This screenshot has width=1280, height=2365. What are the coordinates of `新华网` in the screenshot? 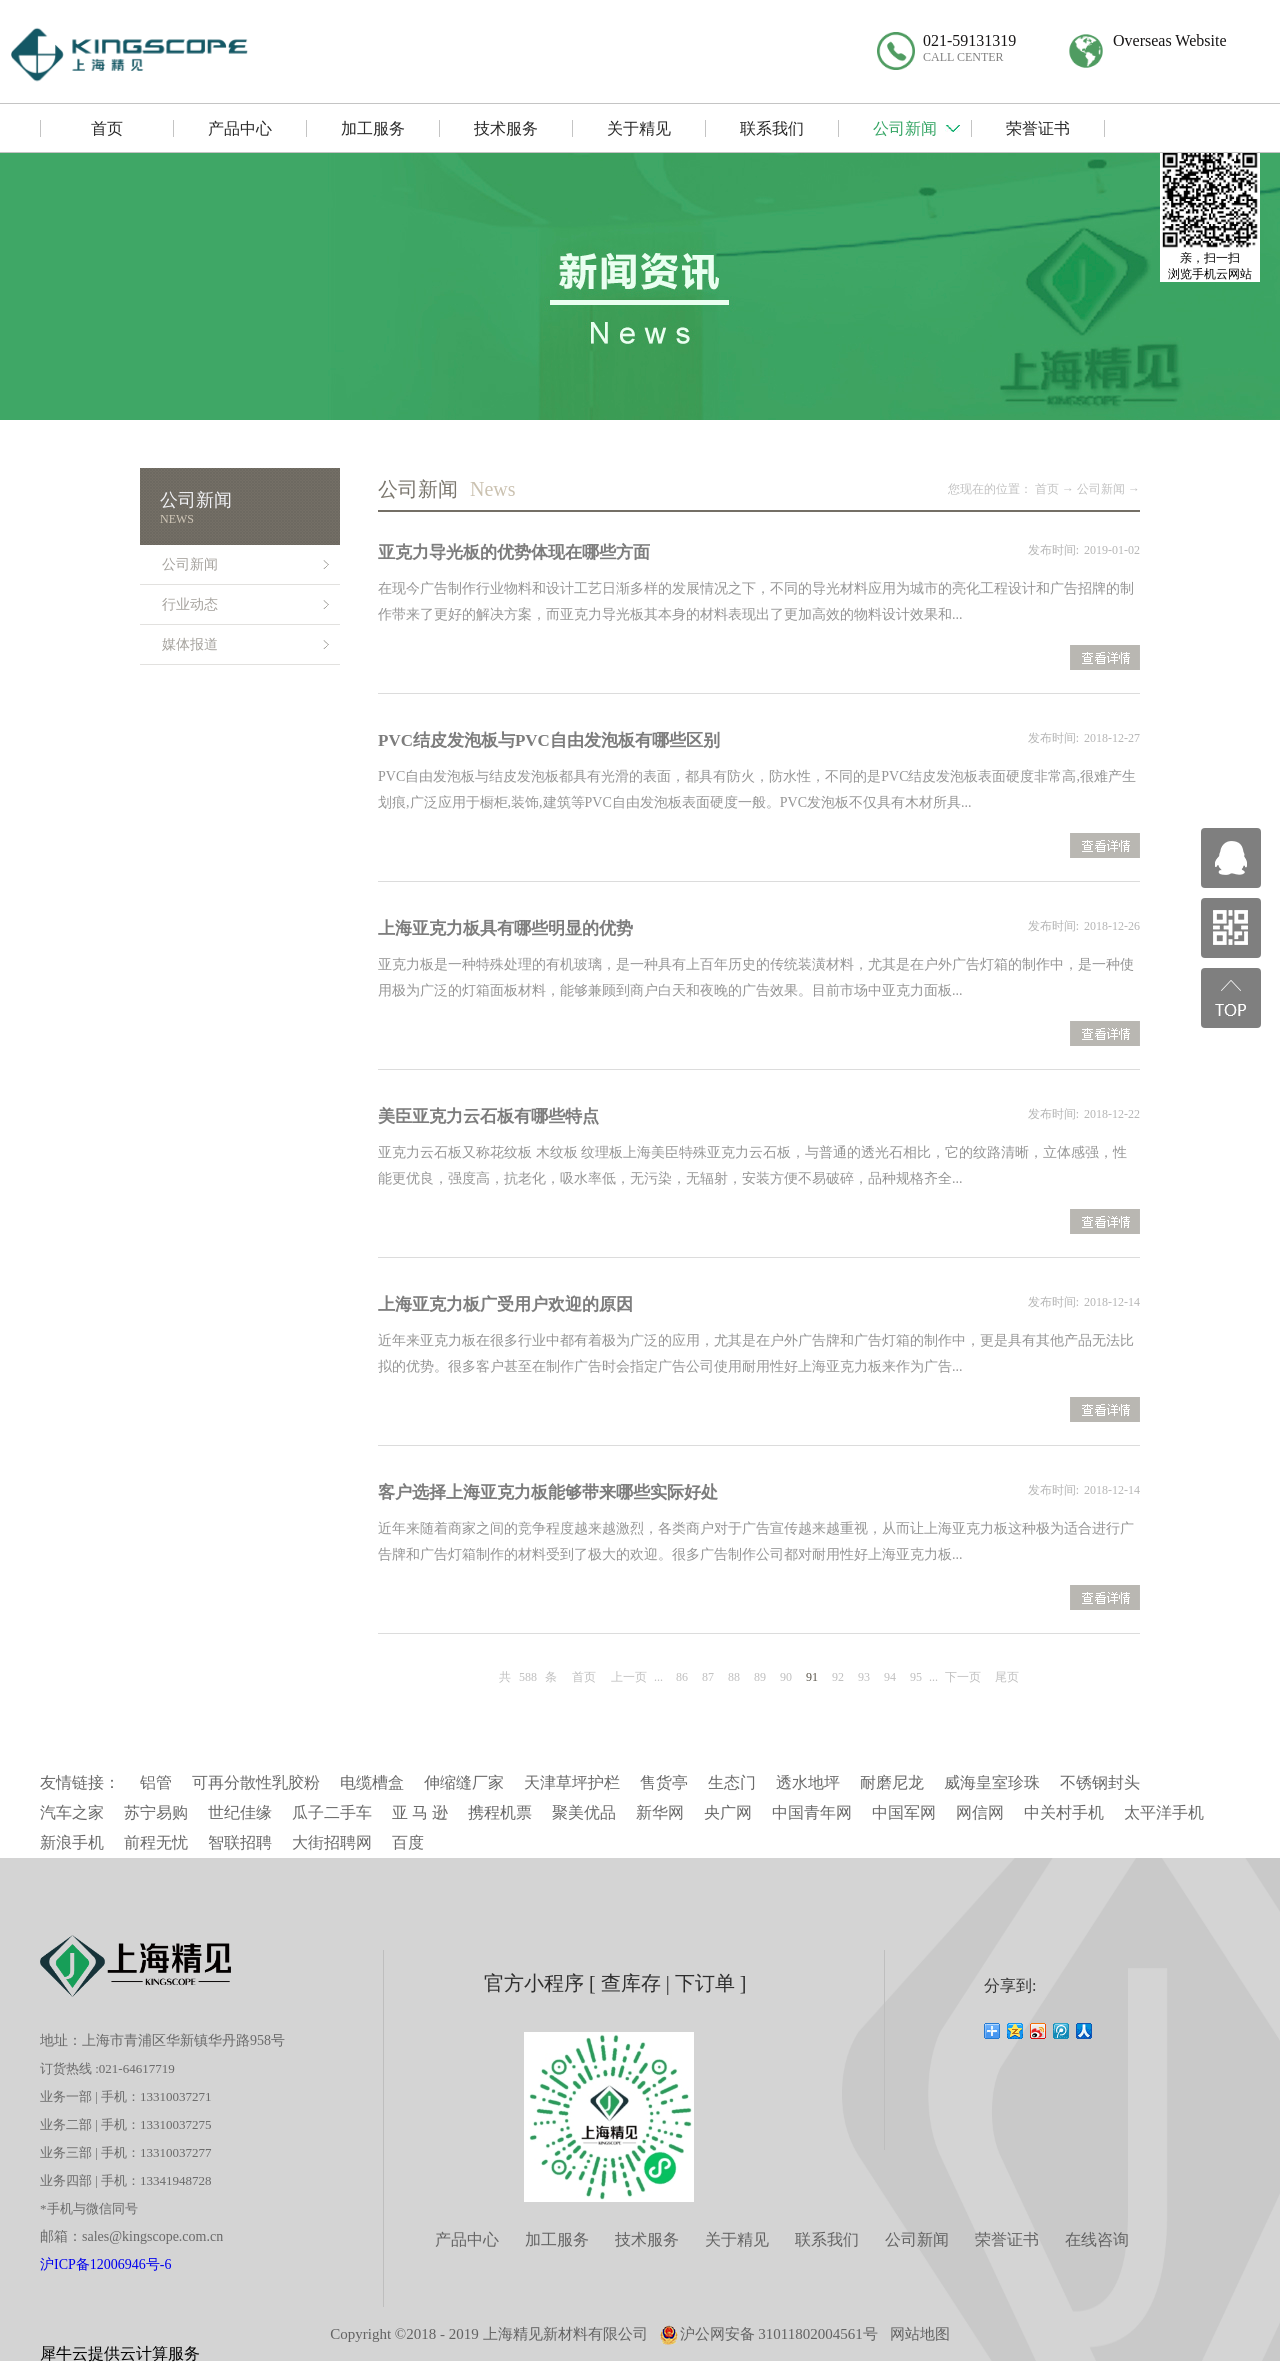 It's located at (660, 1812).